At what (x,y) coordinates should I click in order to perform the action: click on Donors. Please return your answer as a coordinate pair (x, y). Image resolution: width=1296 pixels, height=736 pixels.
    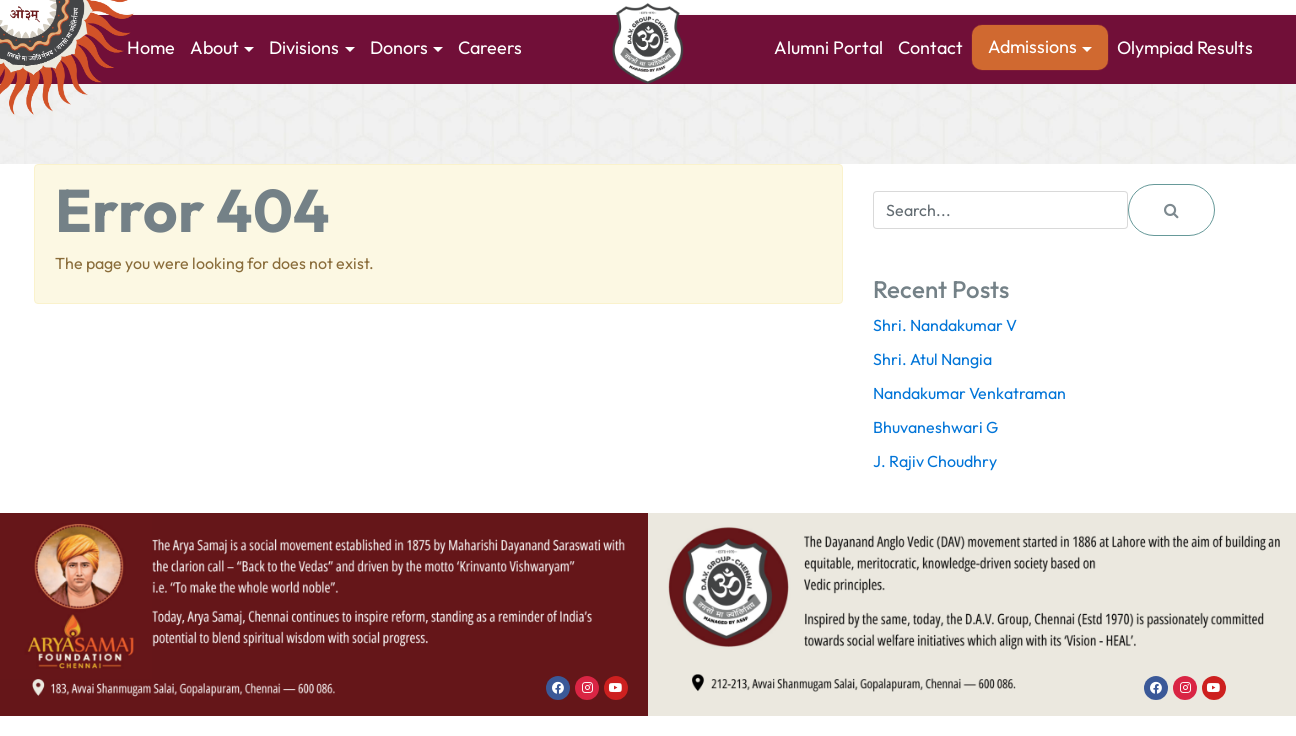
    Looking at the image, I should click on (399, 47).